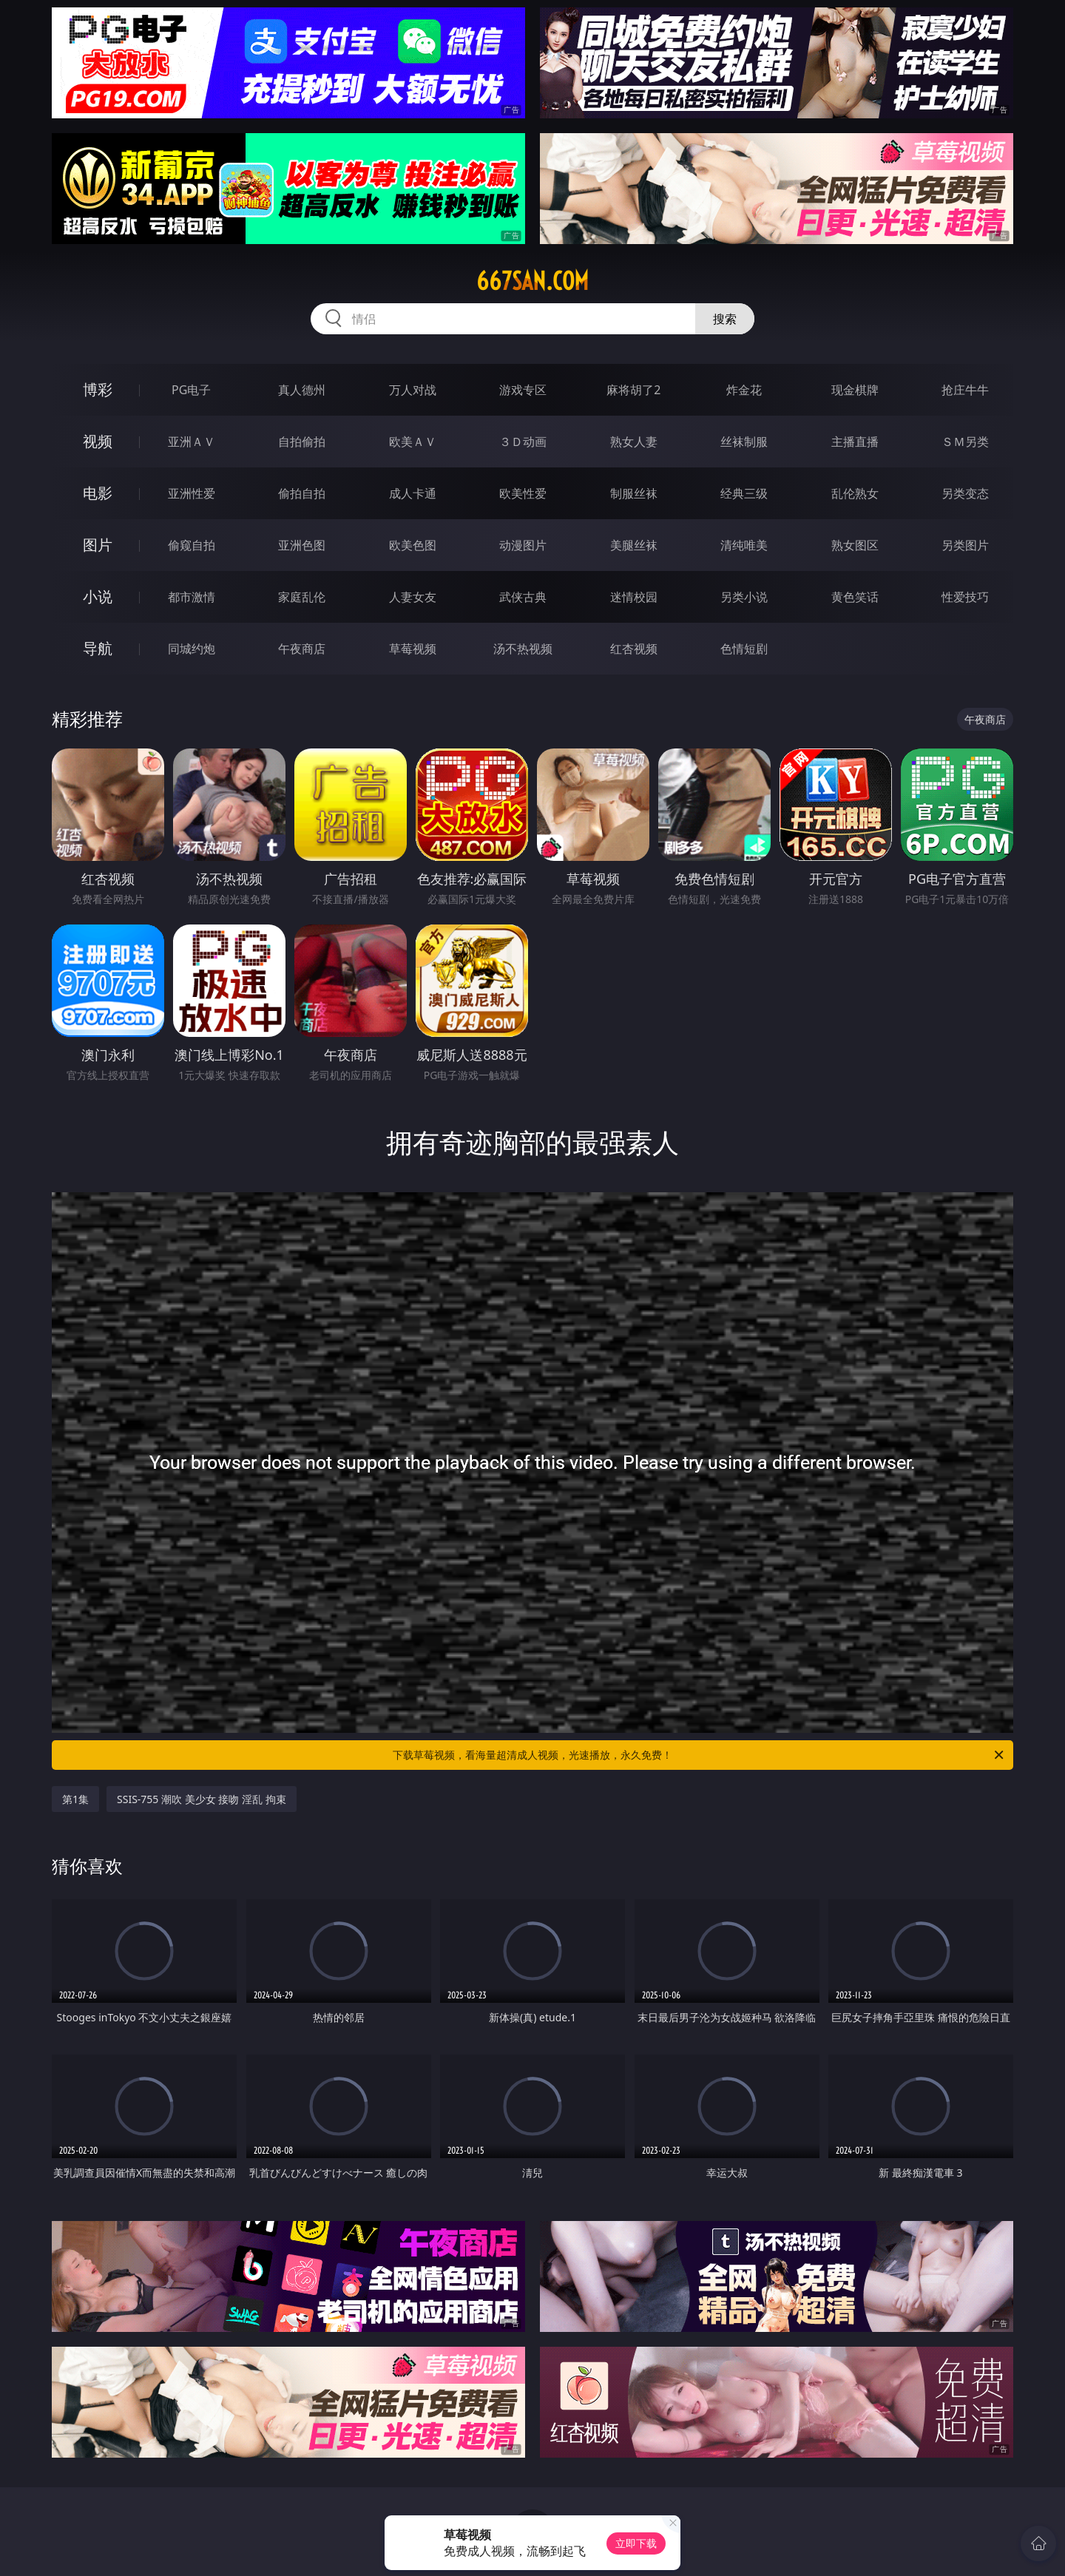 The image size is (1065, 2576). What do you see at coordinates (191, 648) in the screenshot?
I see `同城约炮` at bounding box center [191, 648].